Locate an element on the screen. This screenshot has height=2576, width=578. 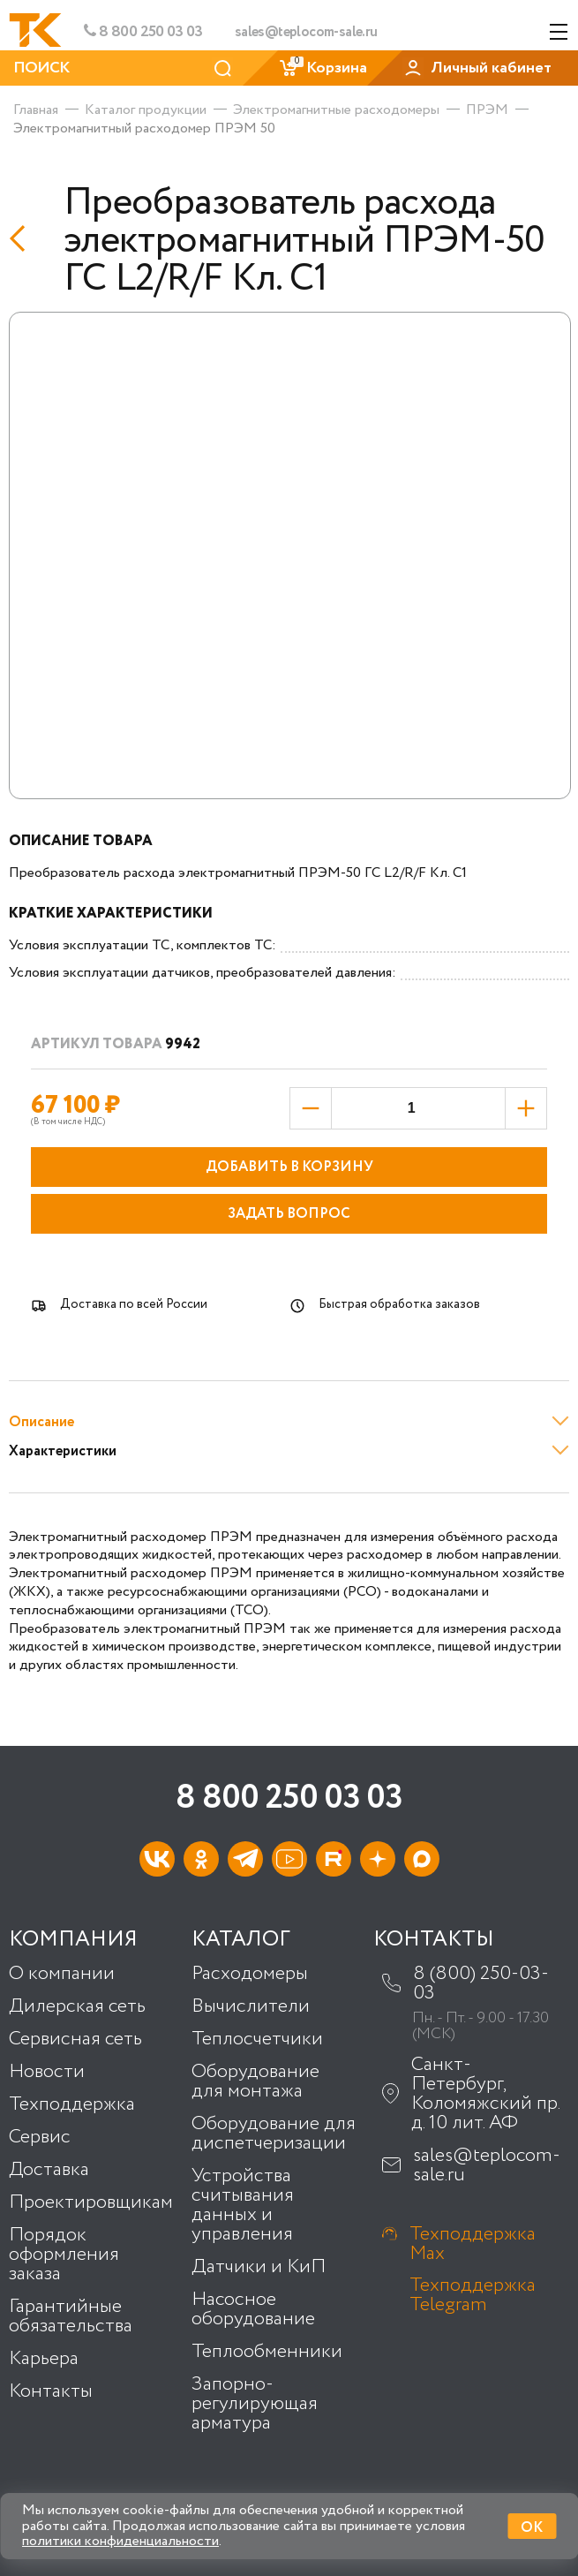
Техподдержка Telegram is located at coordinates (472, 2295).